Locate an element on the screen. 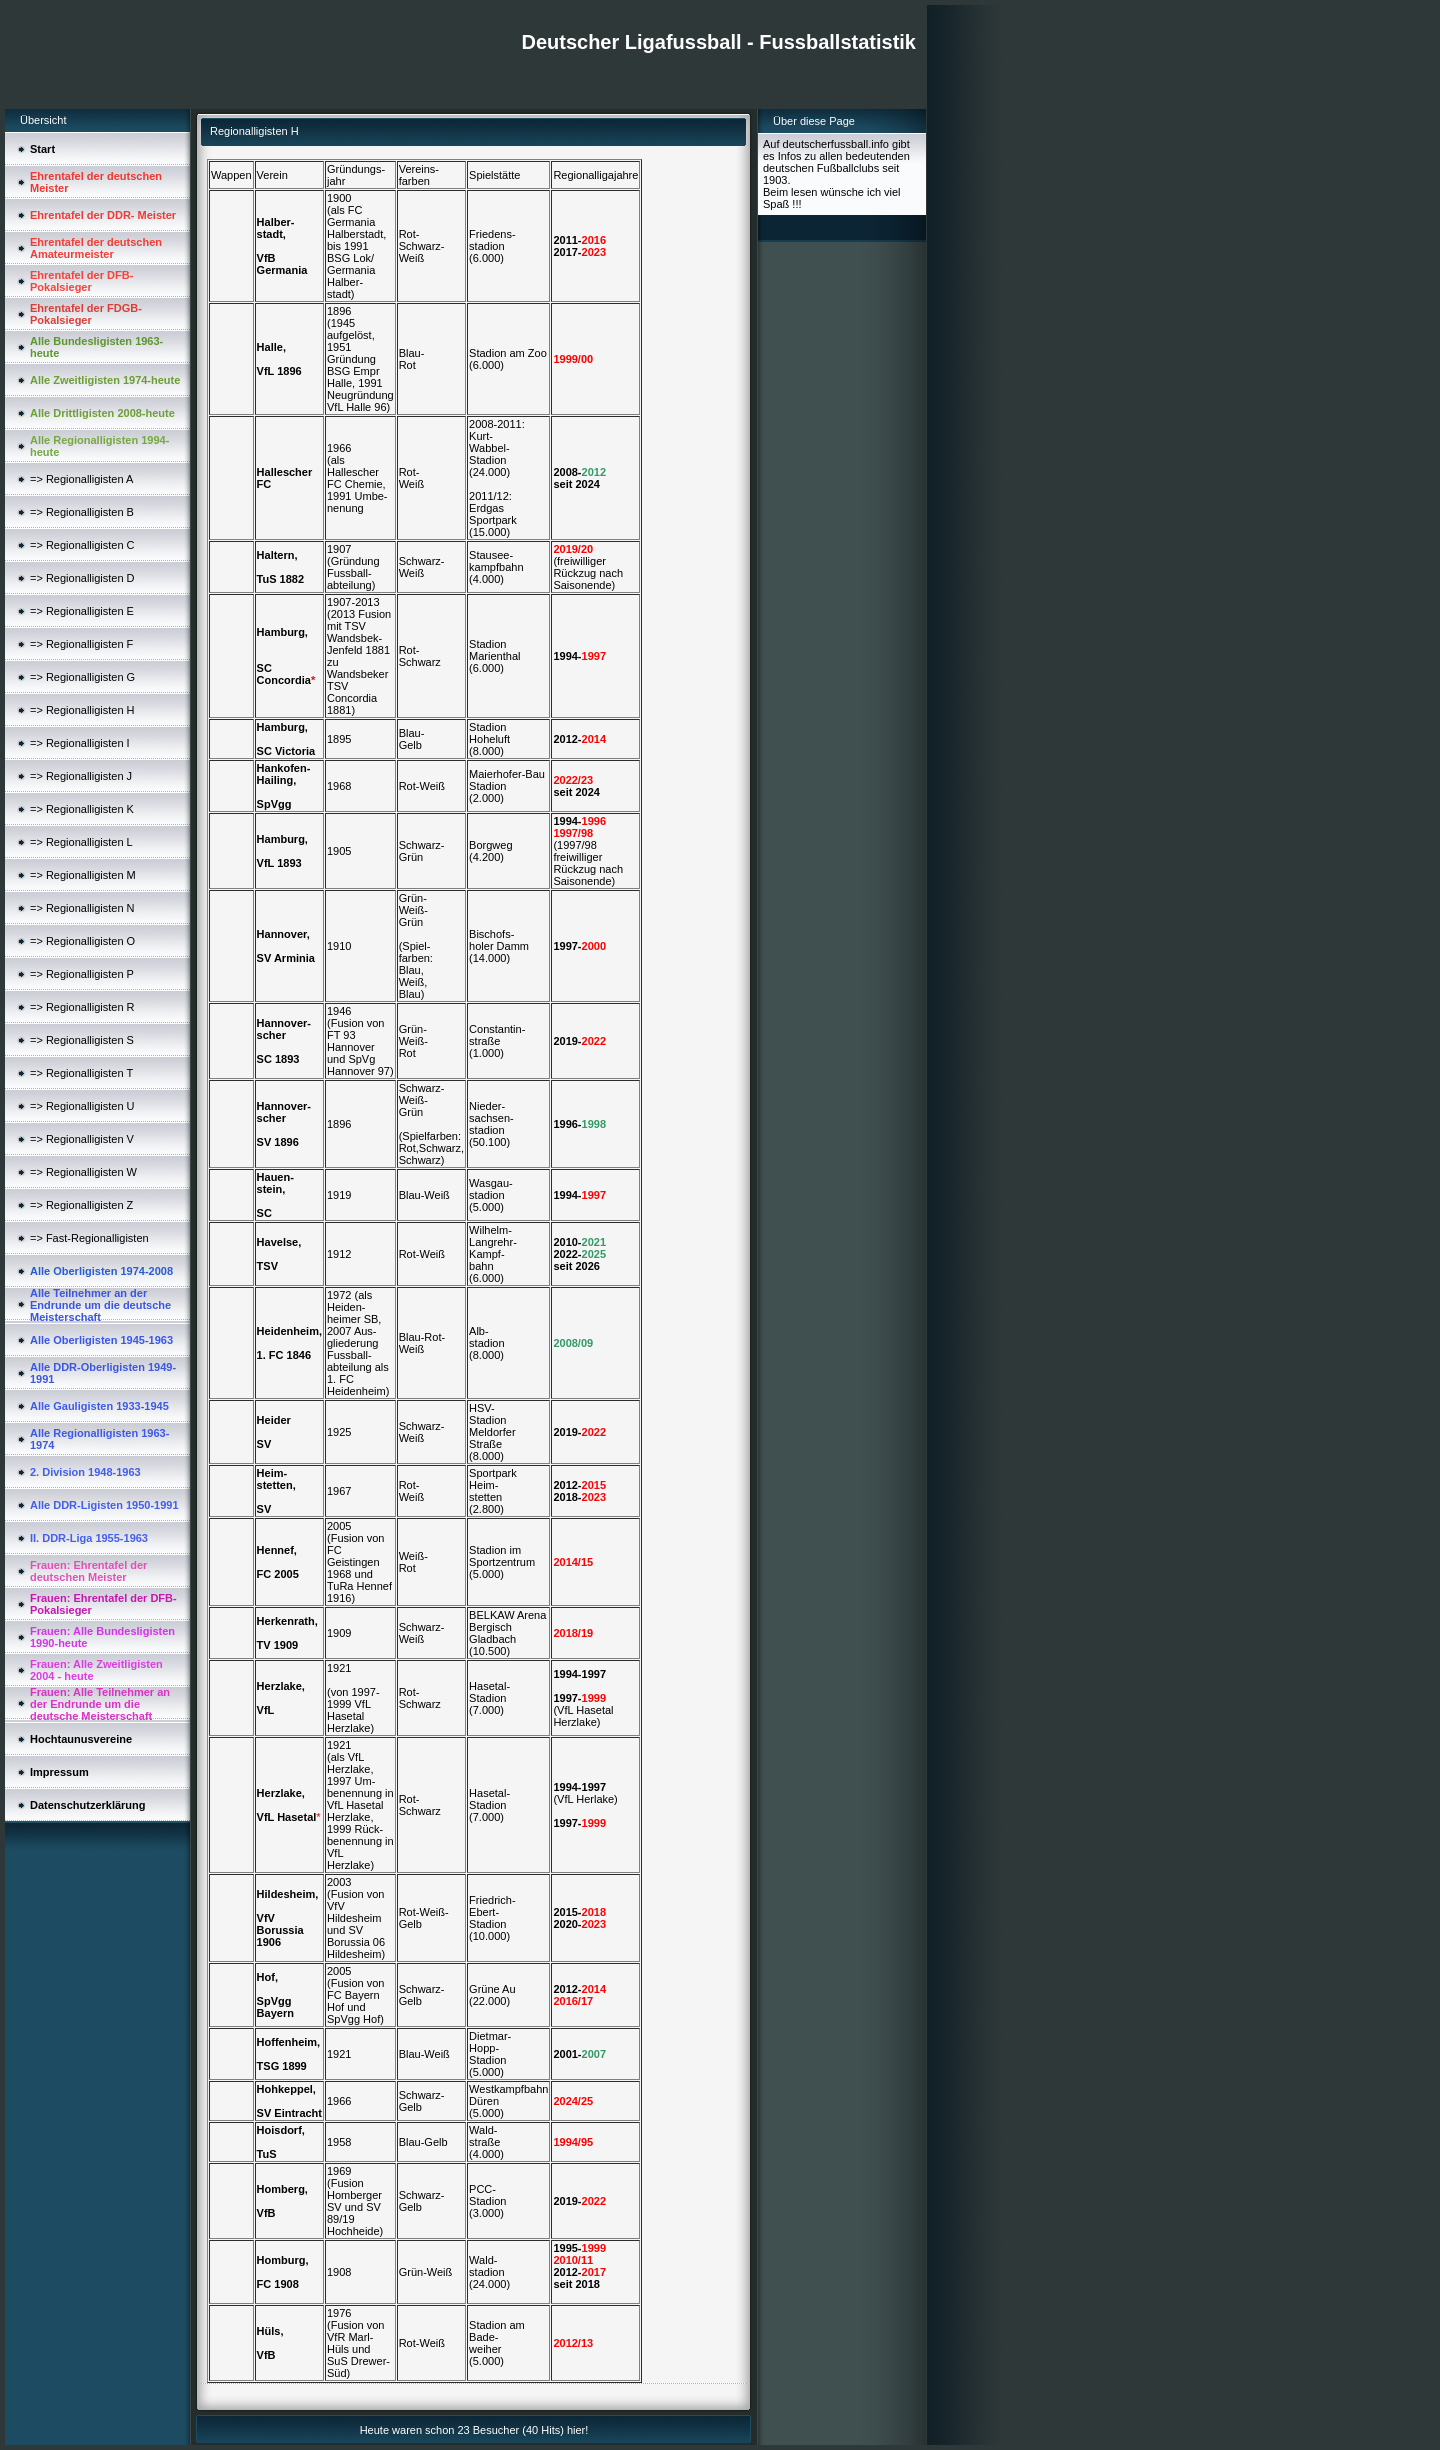 The height and width of the screenshot is (2450, 1440). => Regionalligisten T is located at coordinates (81, 1073).